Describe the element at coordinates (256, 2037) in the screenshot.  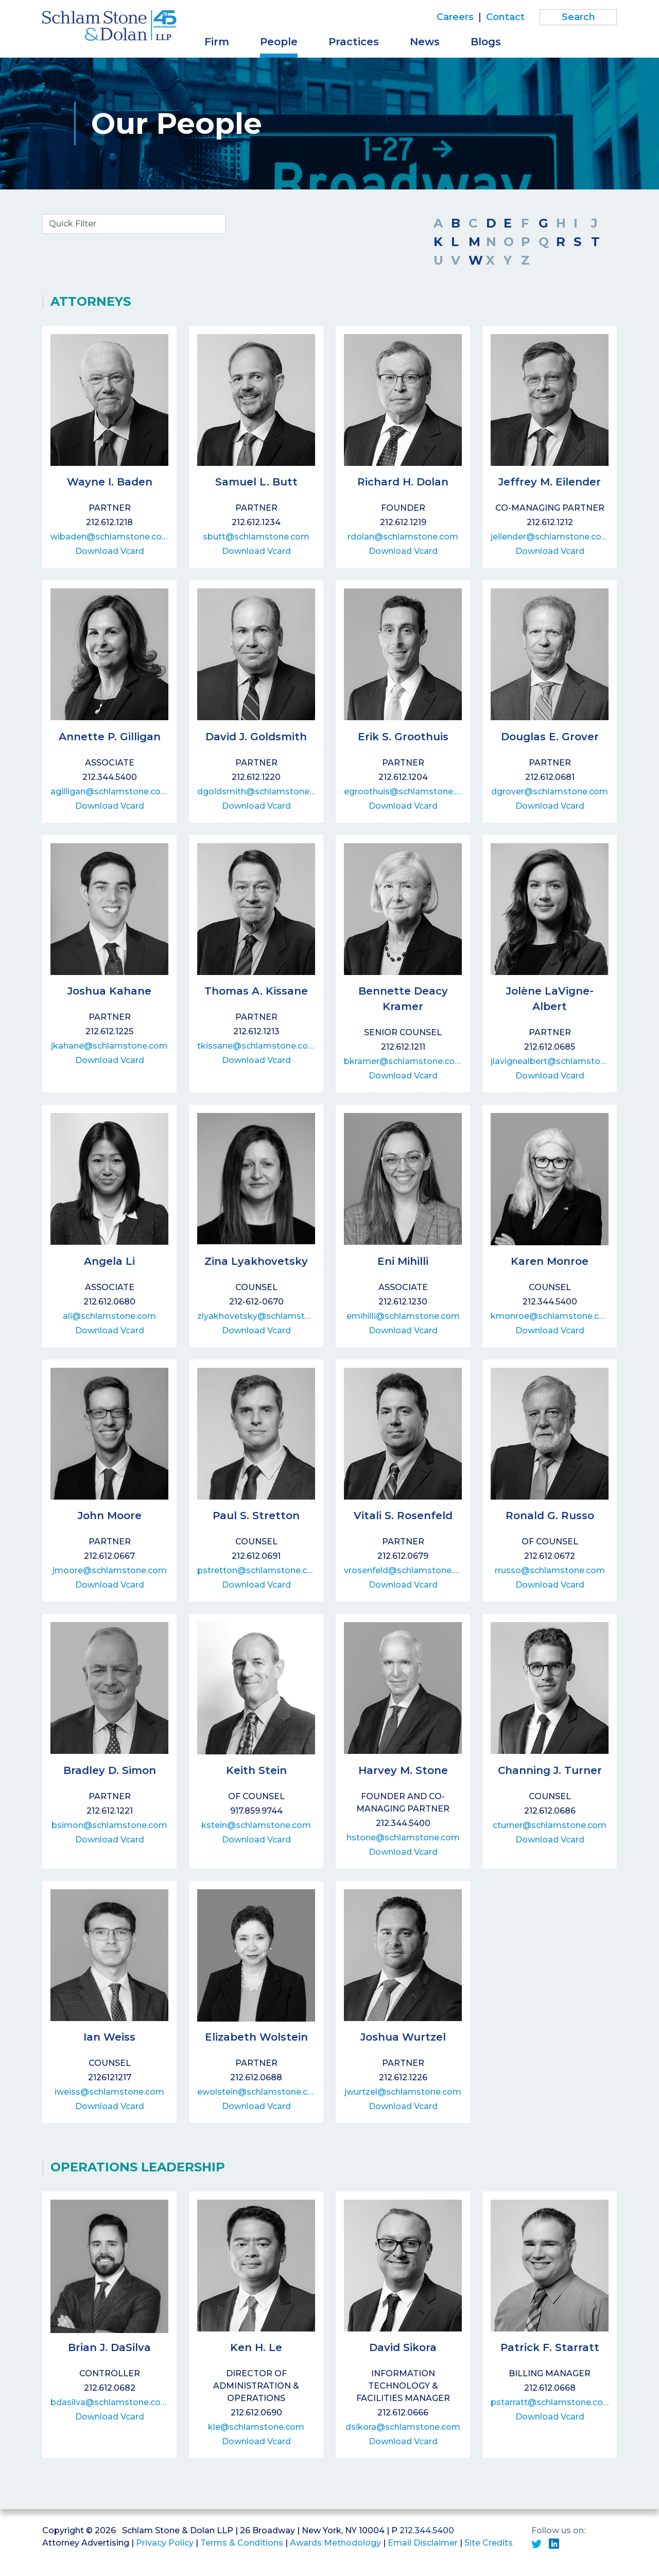
I see `Elizabeth Wolstein` at that location.